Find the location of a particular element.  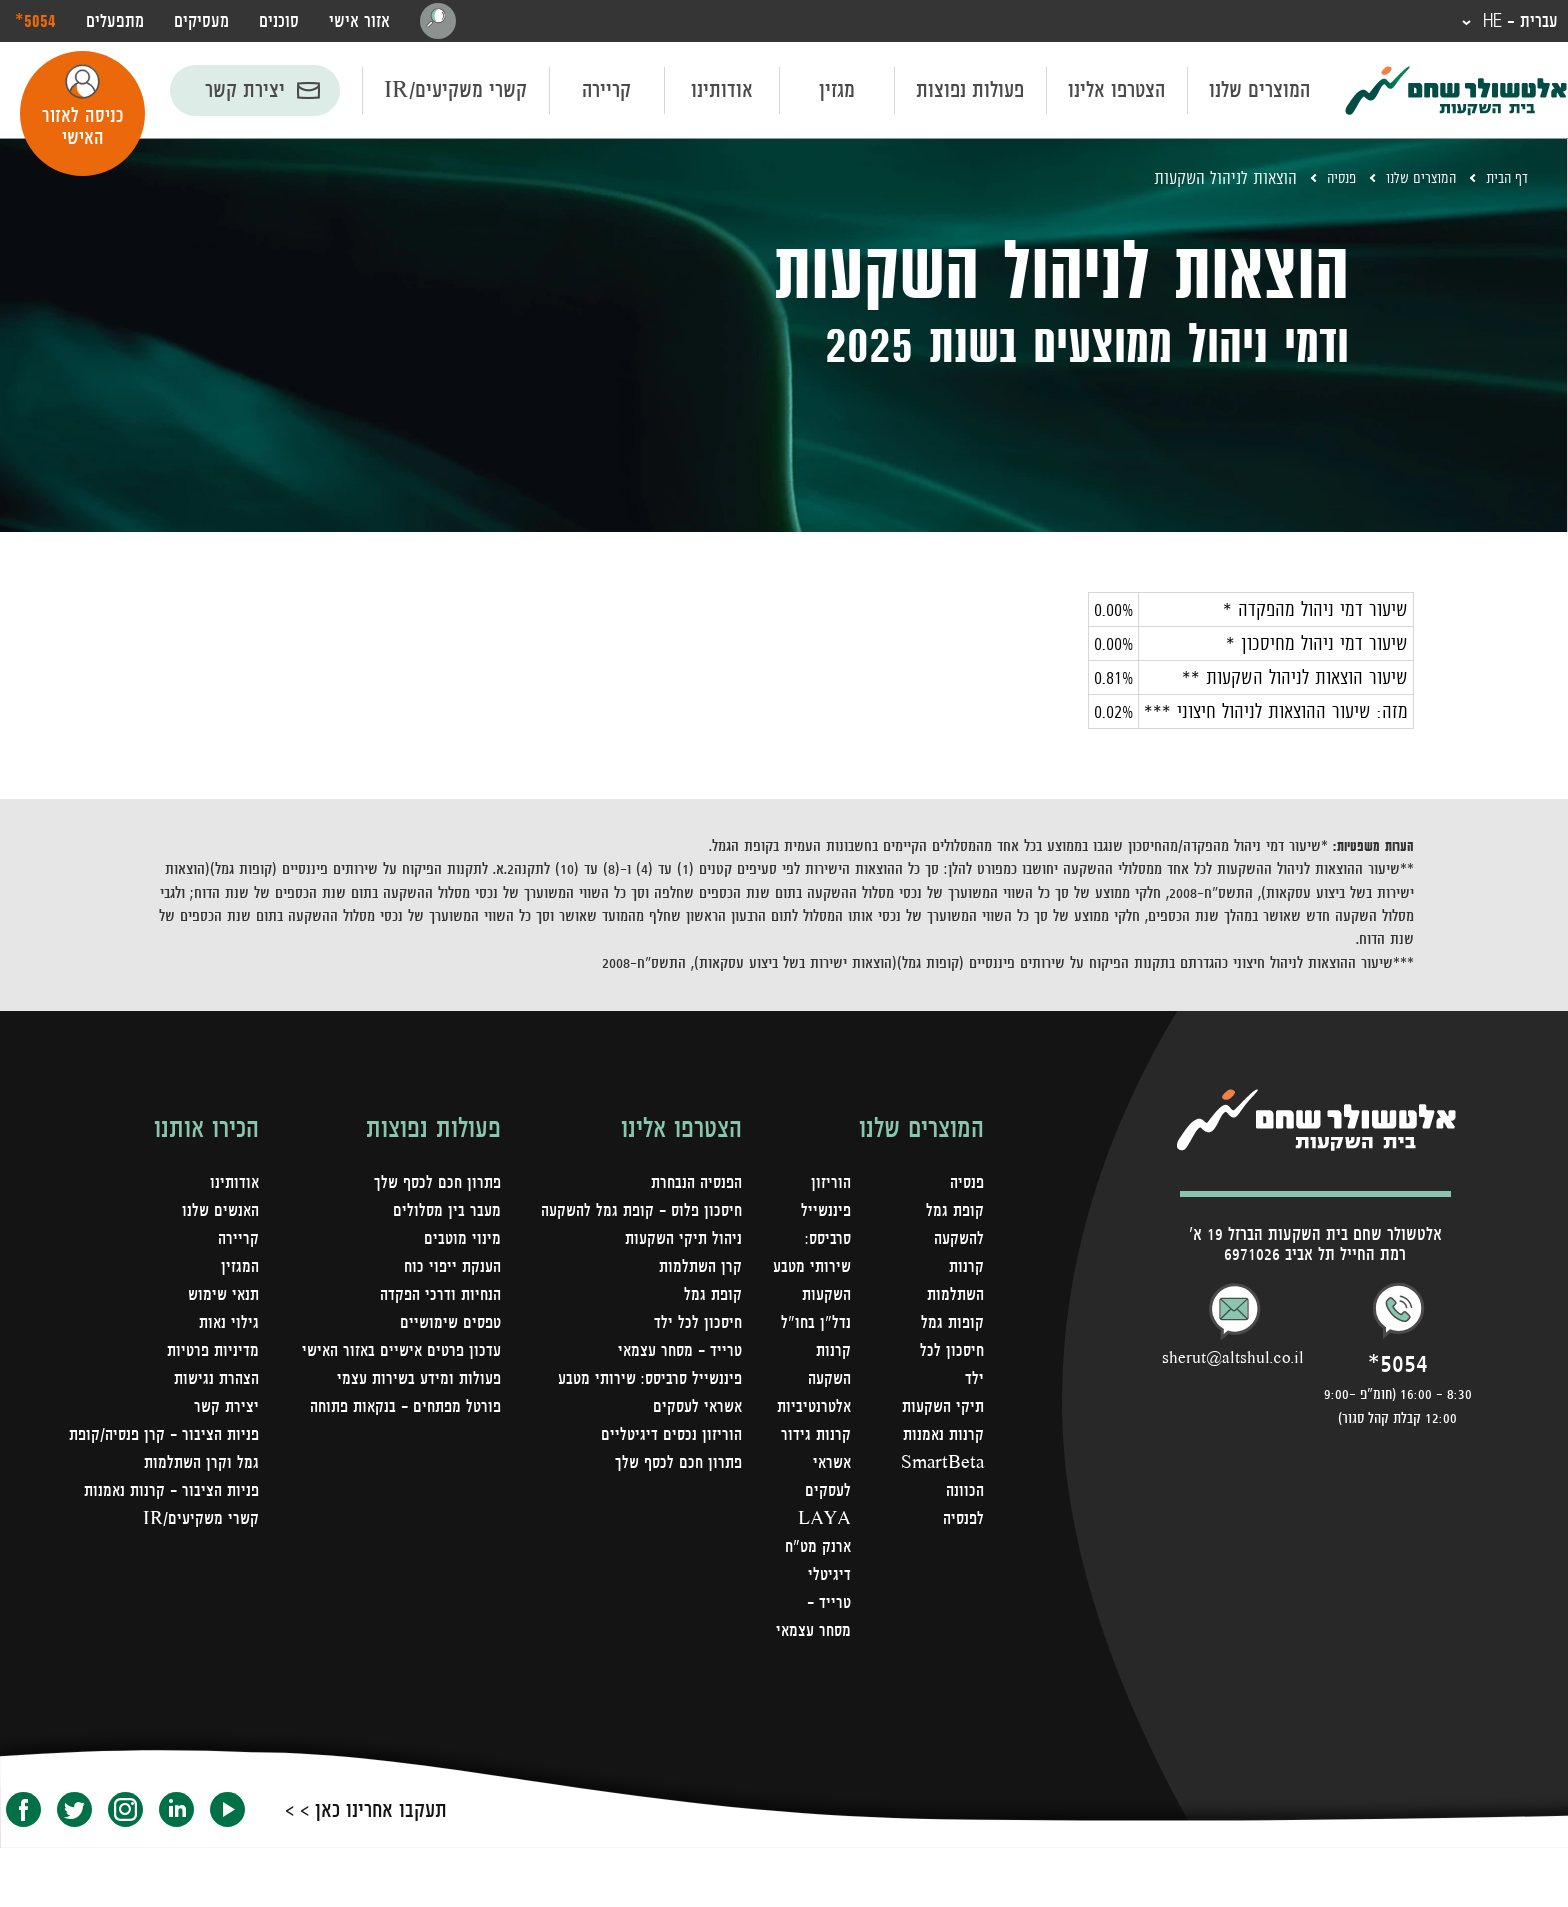

מדיניות פרטיות is located at coordinates (211, 1354).